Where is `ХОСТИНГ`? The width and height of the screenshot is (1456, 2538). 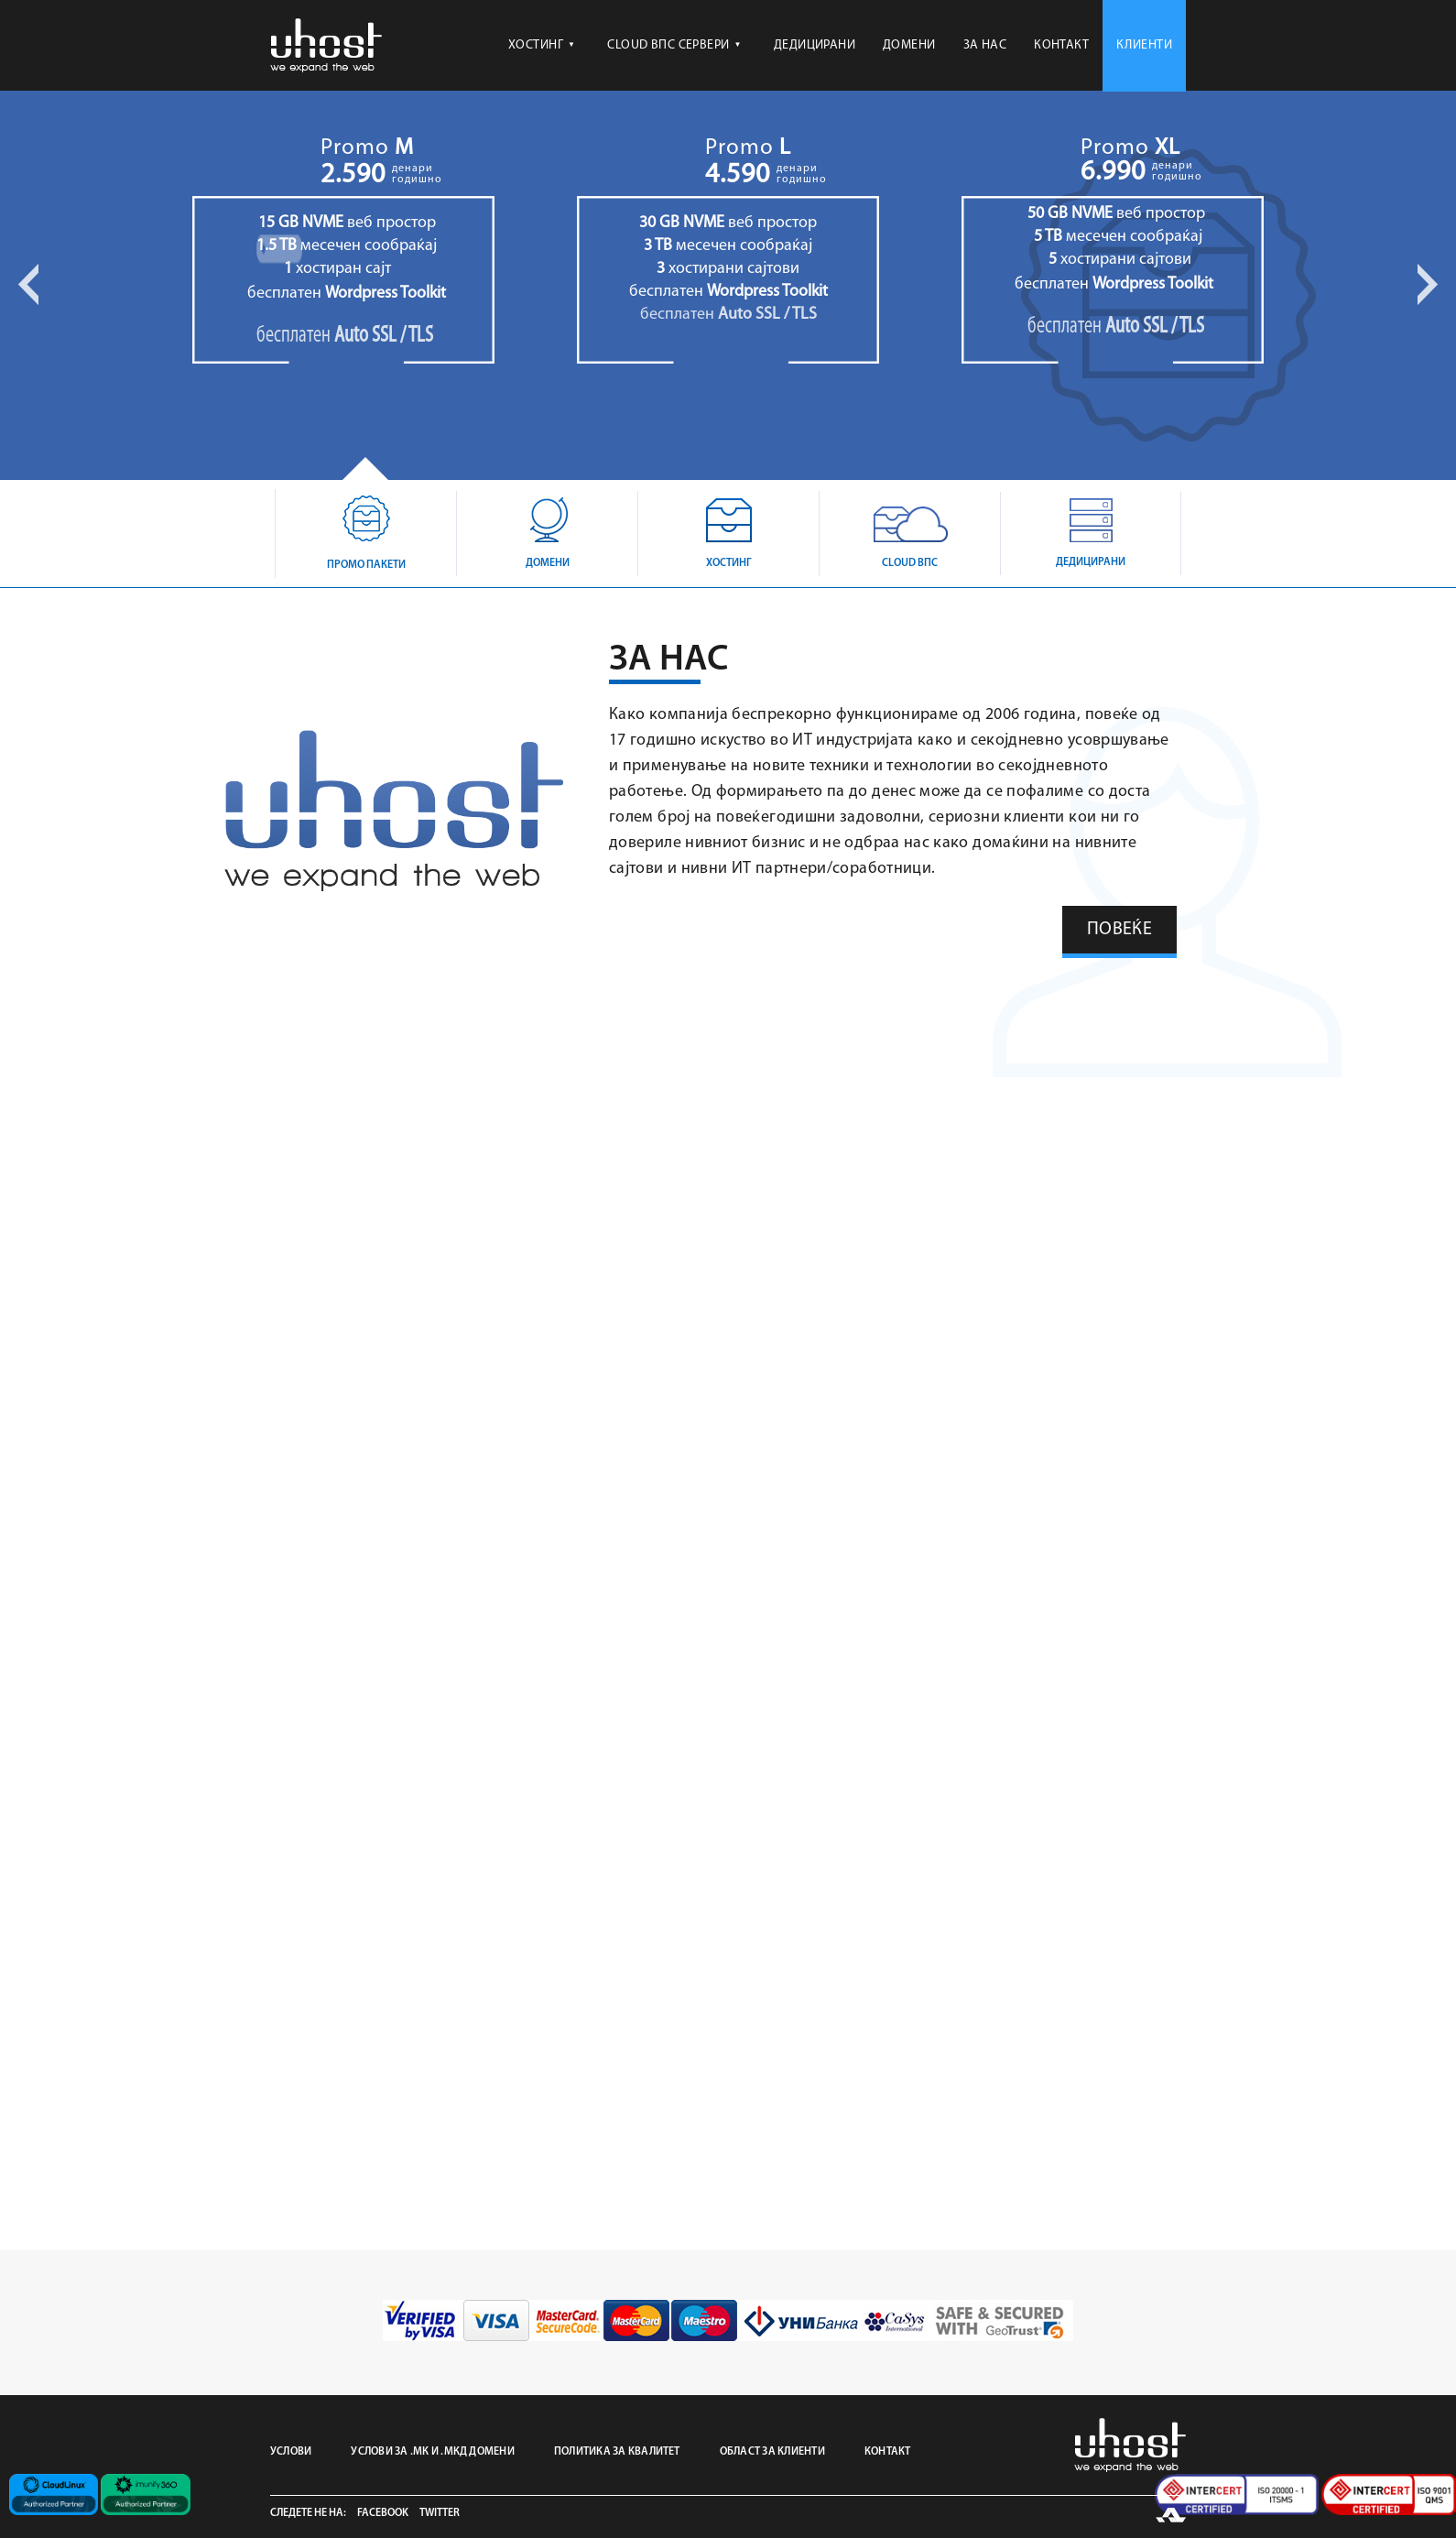 ХОСТИНГ is located at coordinates (541, 45).